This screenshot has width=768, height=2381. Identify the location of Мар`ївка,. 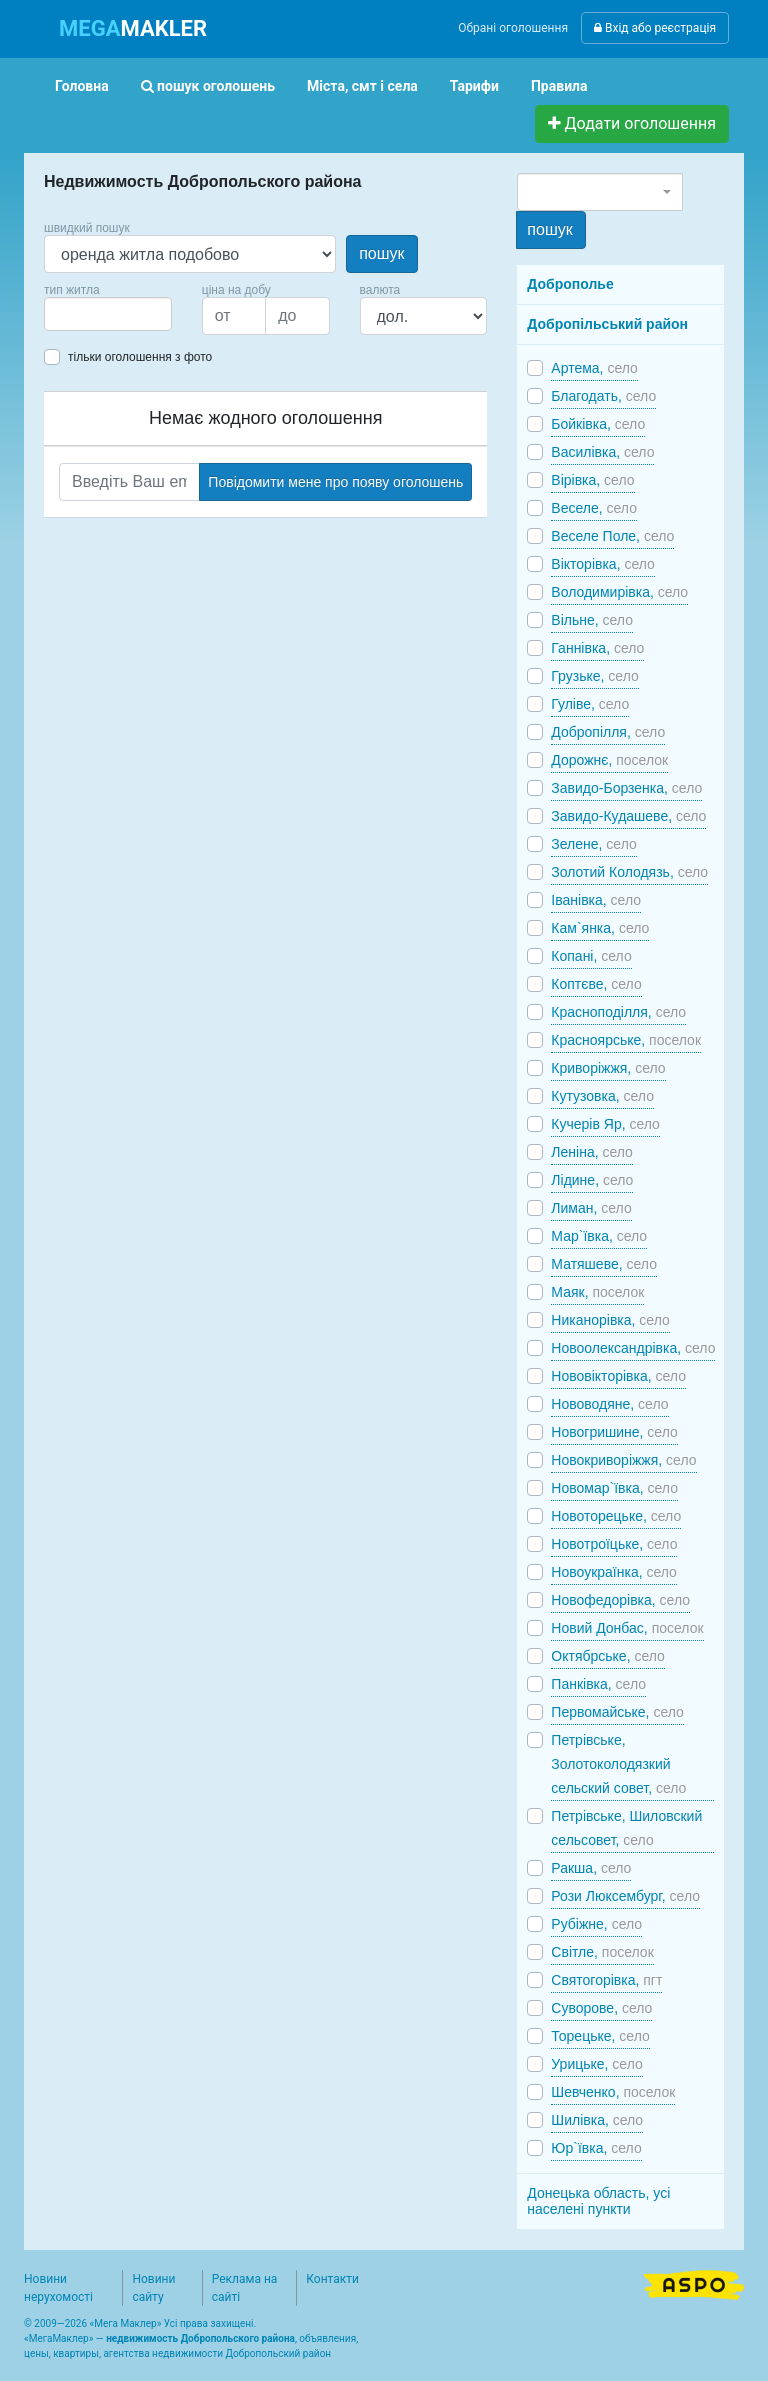
(599, 1236).